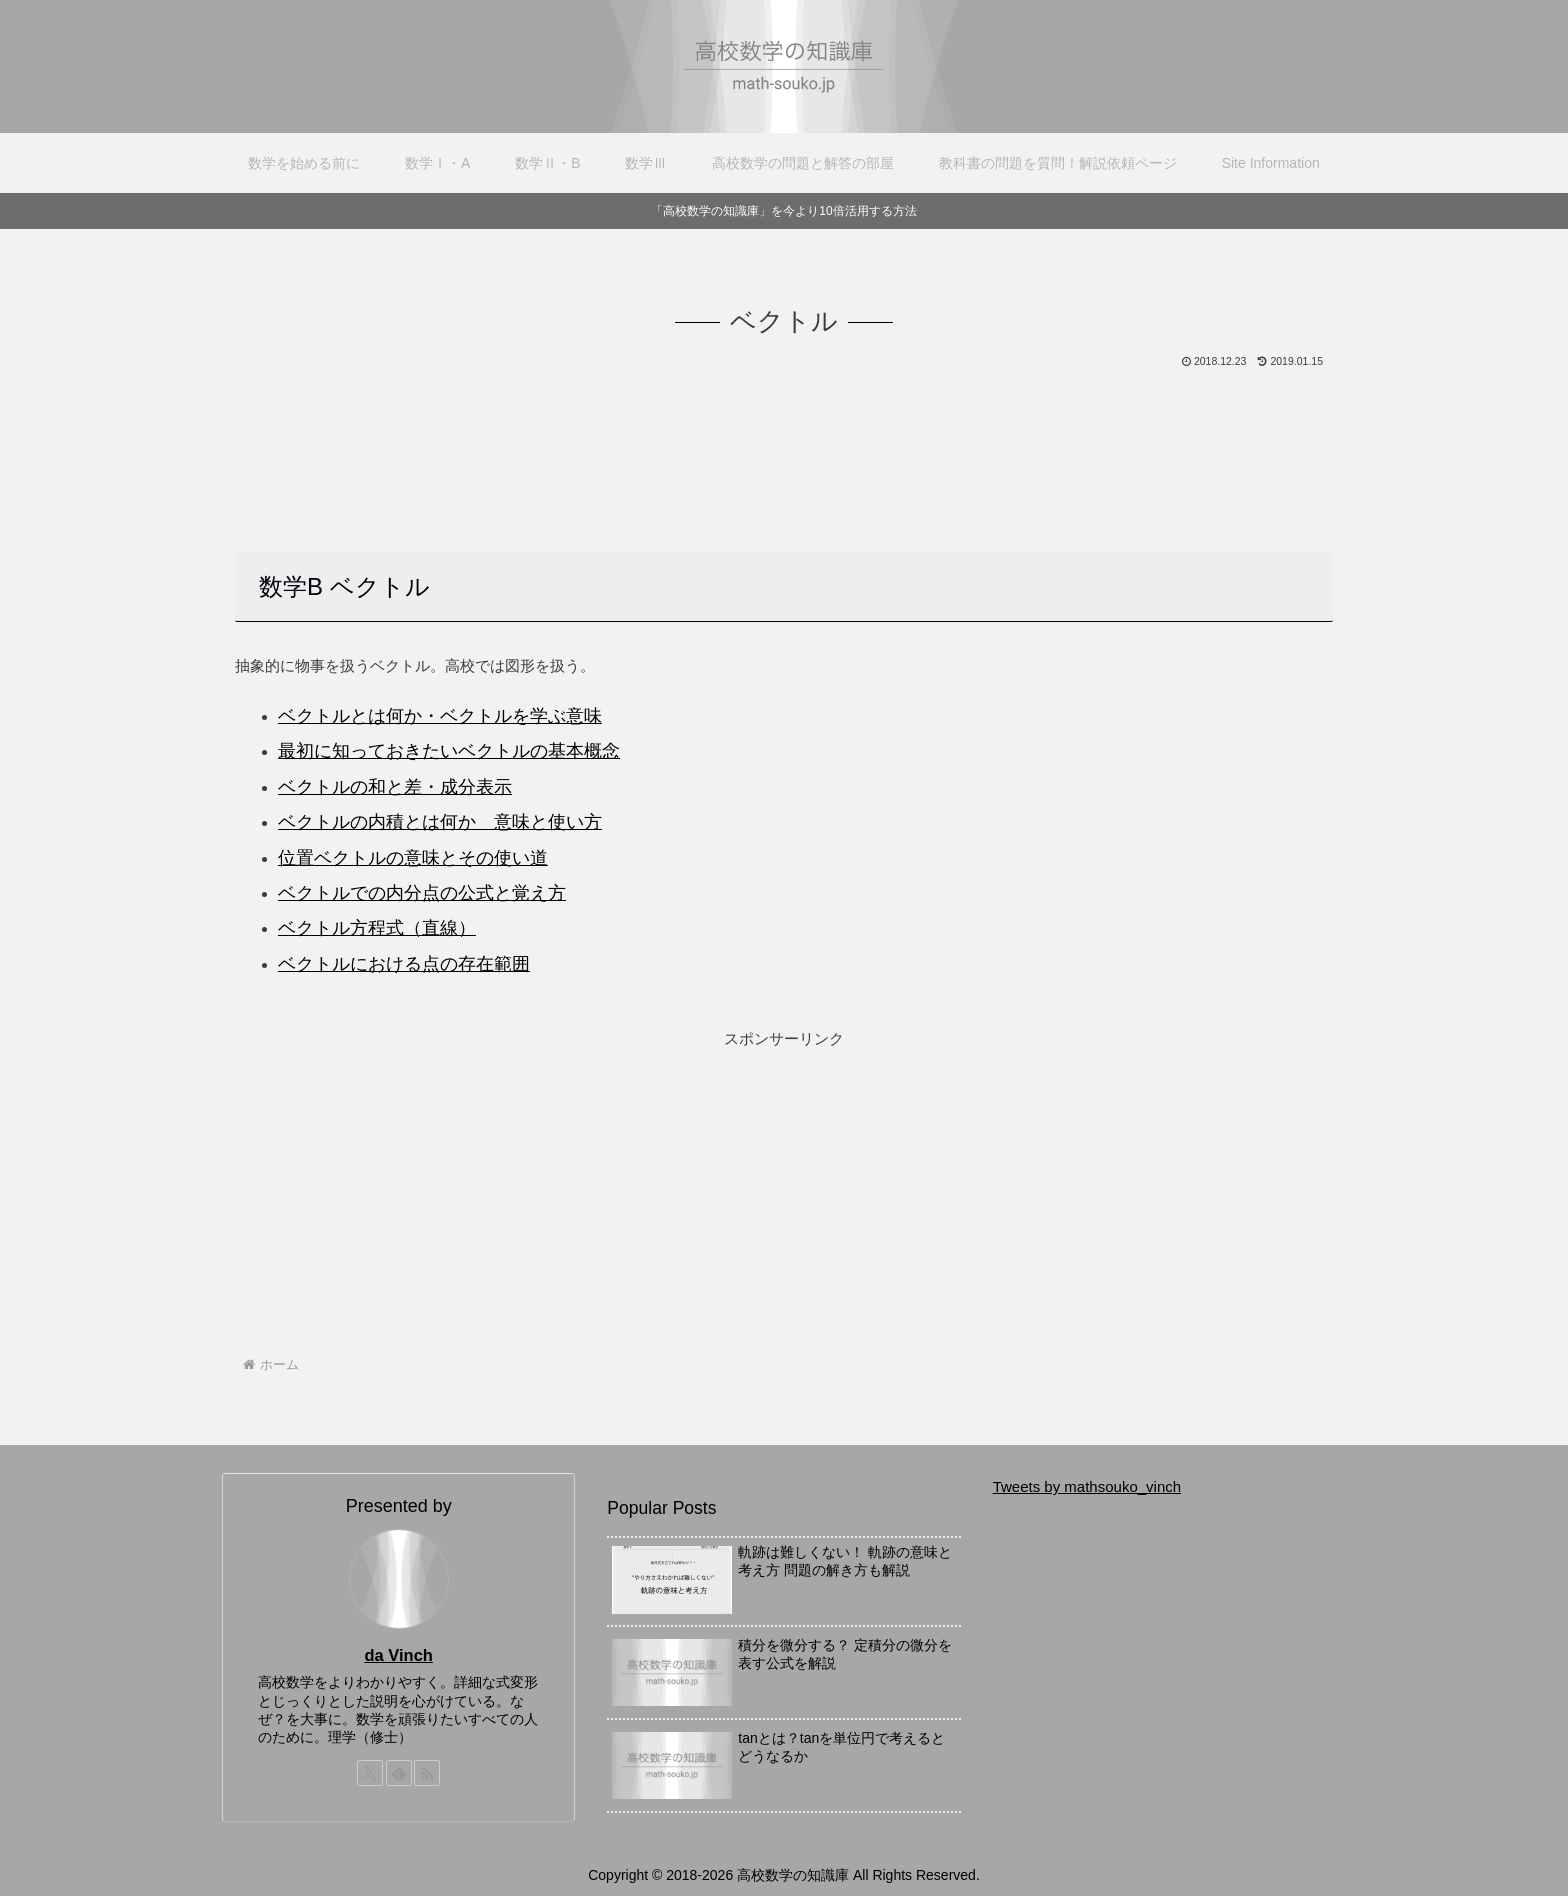  I want to click on ベクトル方程式（直線）, so click(377, 928).